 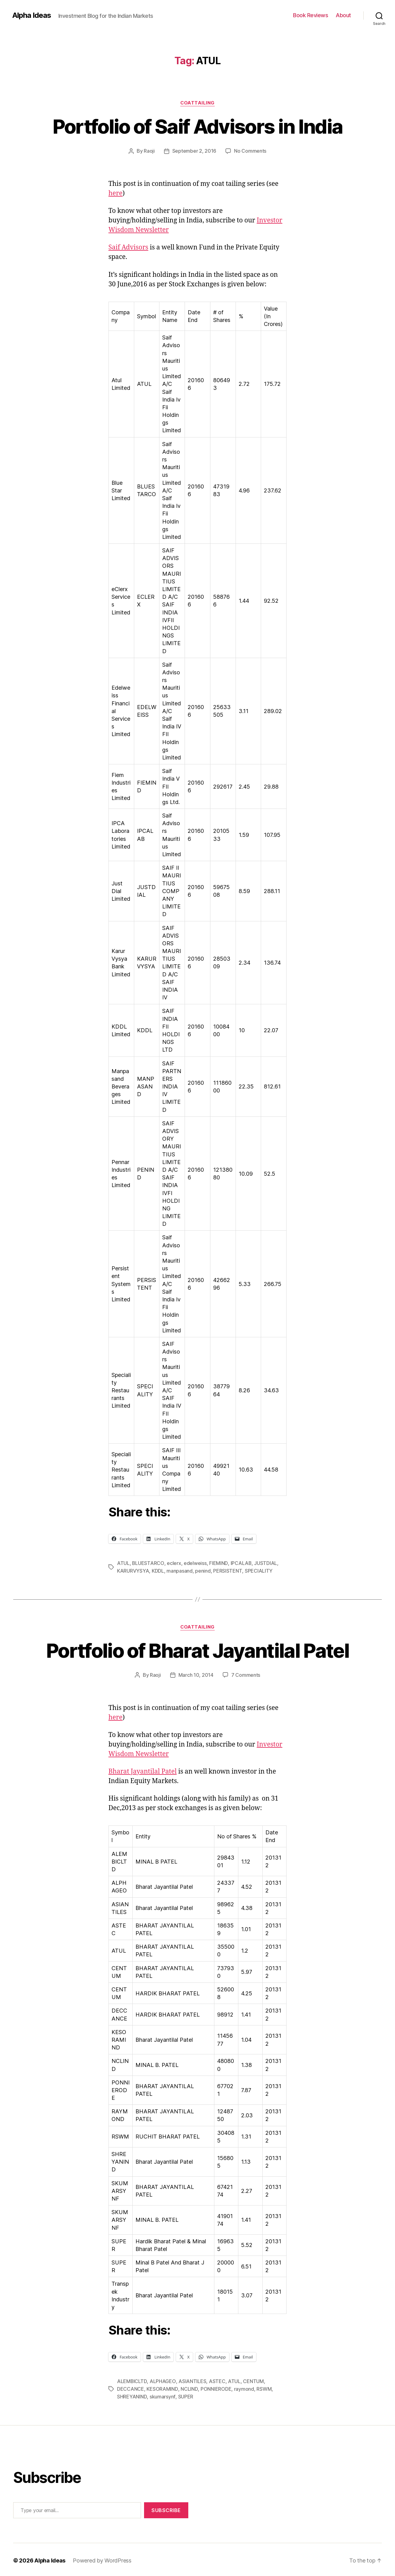 What do you see at coordinates (133, 1570) in the screenshot?
I see `KARURVYSYA` at bounding box center [133, 1570].